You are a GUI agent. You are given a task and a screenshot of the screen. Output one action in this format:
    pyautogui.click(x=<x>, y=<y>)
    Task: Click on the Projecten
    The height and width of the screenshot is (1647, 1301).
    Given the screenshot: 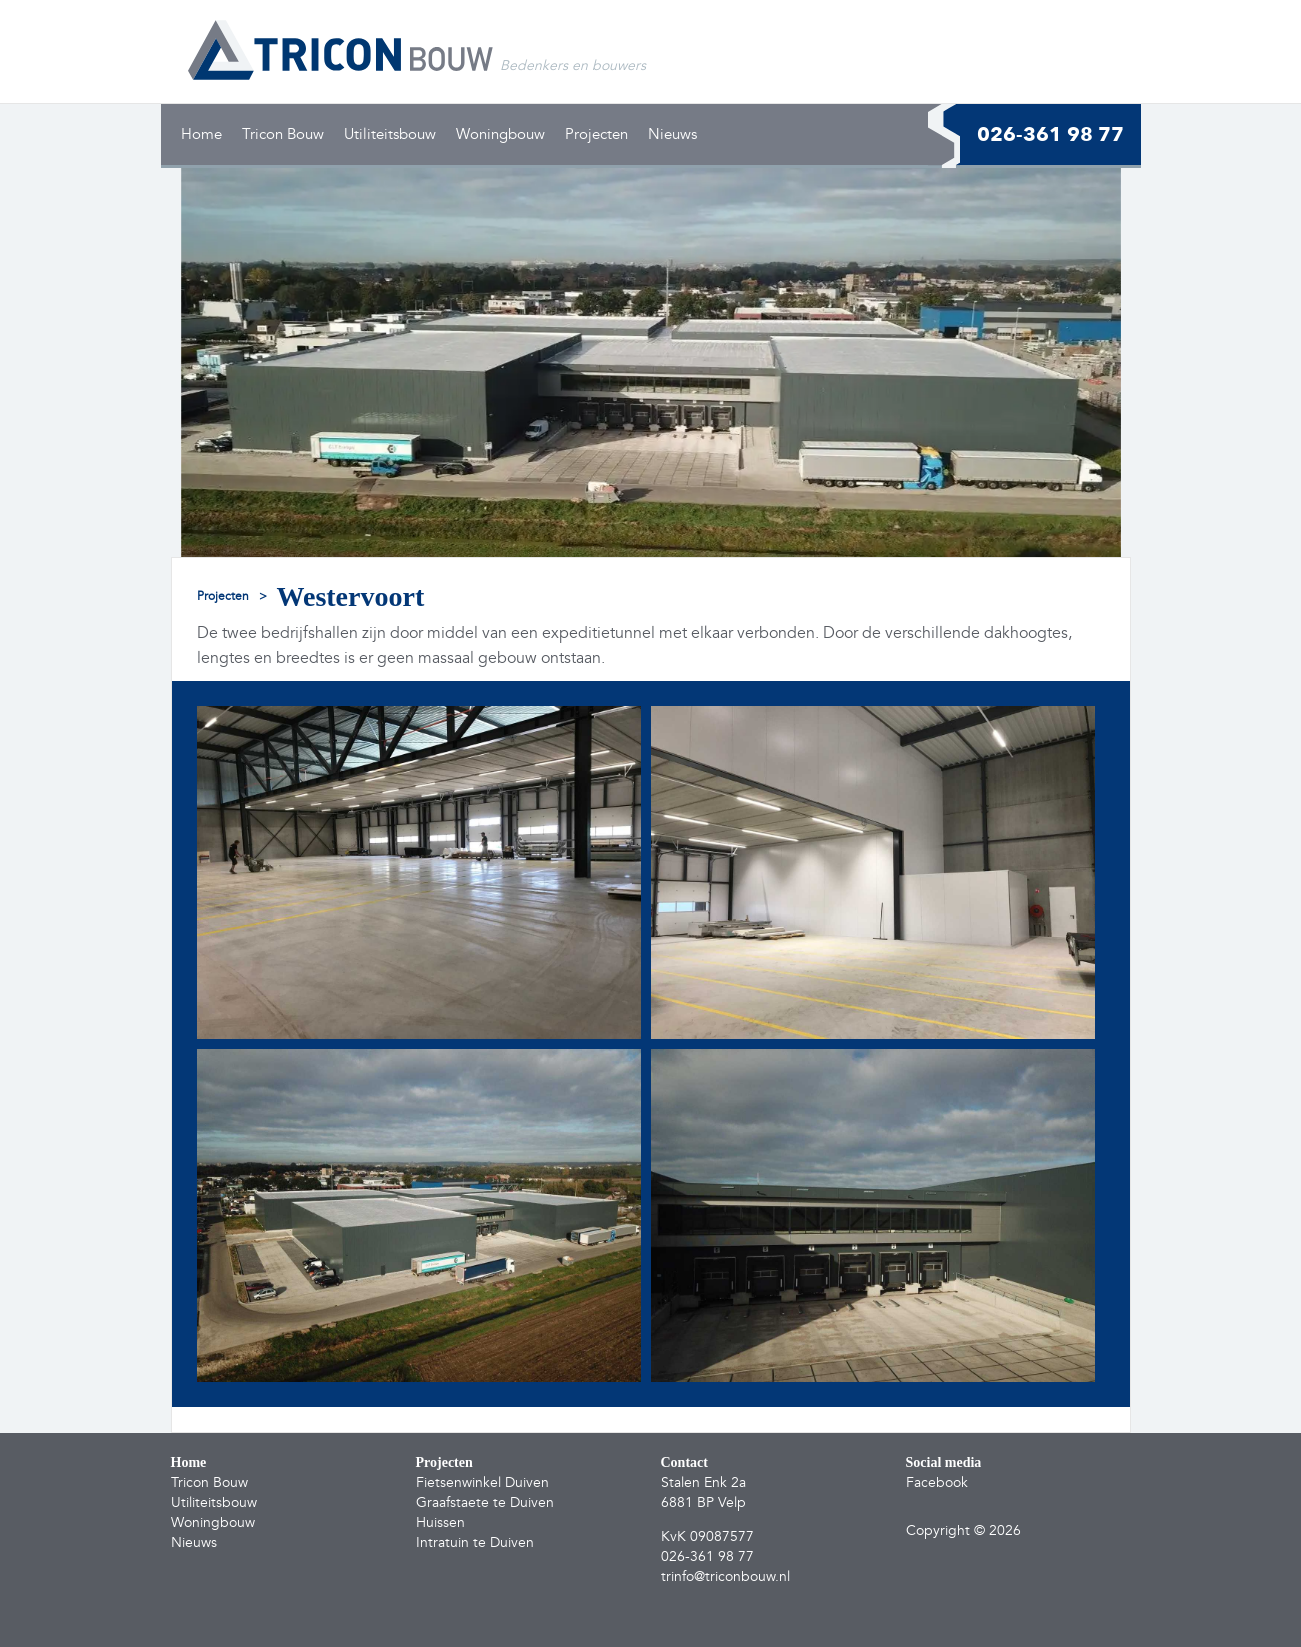 What is the action you would take?
    pyautogui.click(x=596, y=134)
    